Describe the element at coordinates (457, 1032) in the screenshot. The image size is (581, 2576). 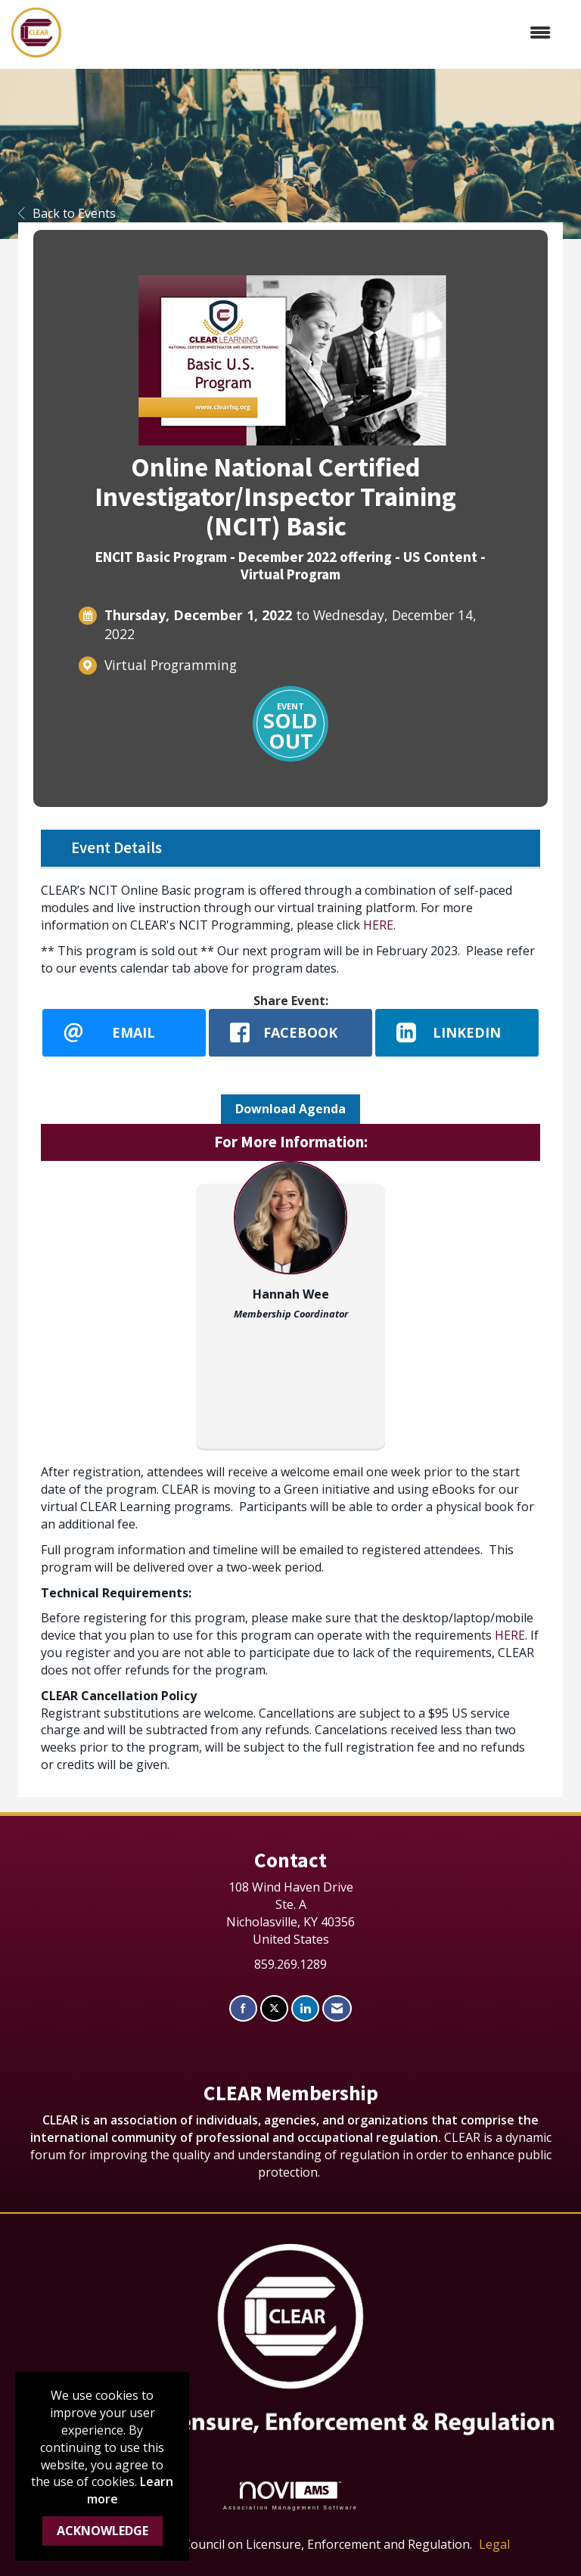
I see `[LinkedIn opens in a new window]` at that location.